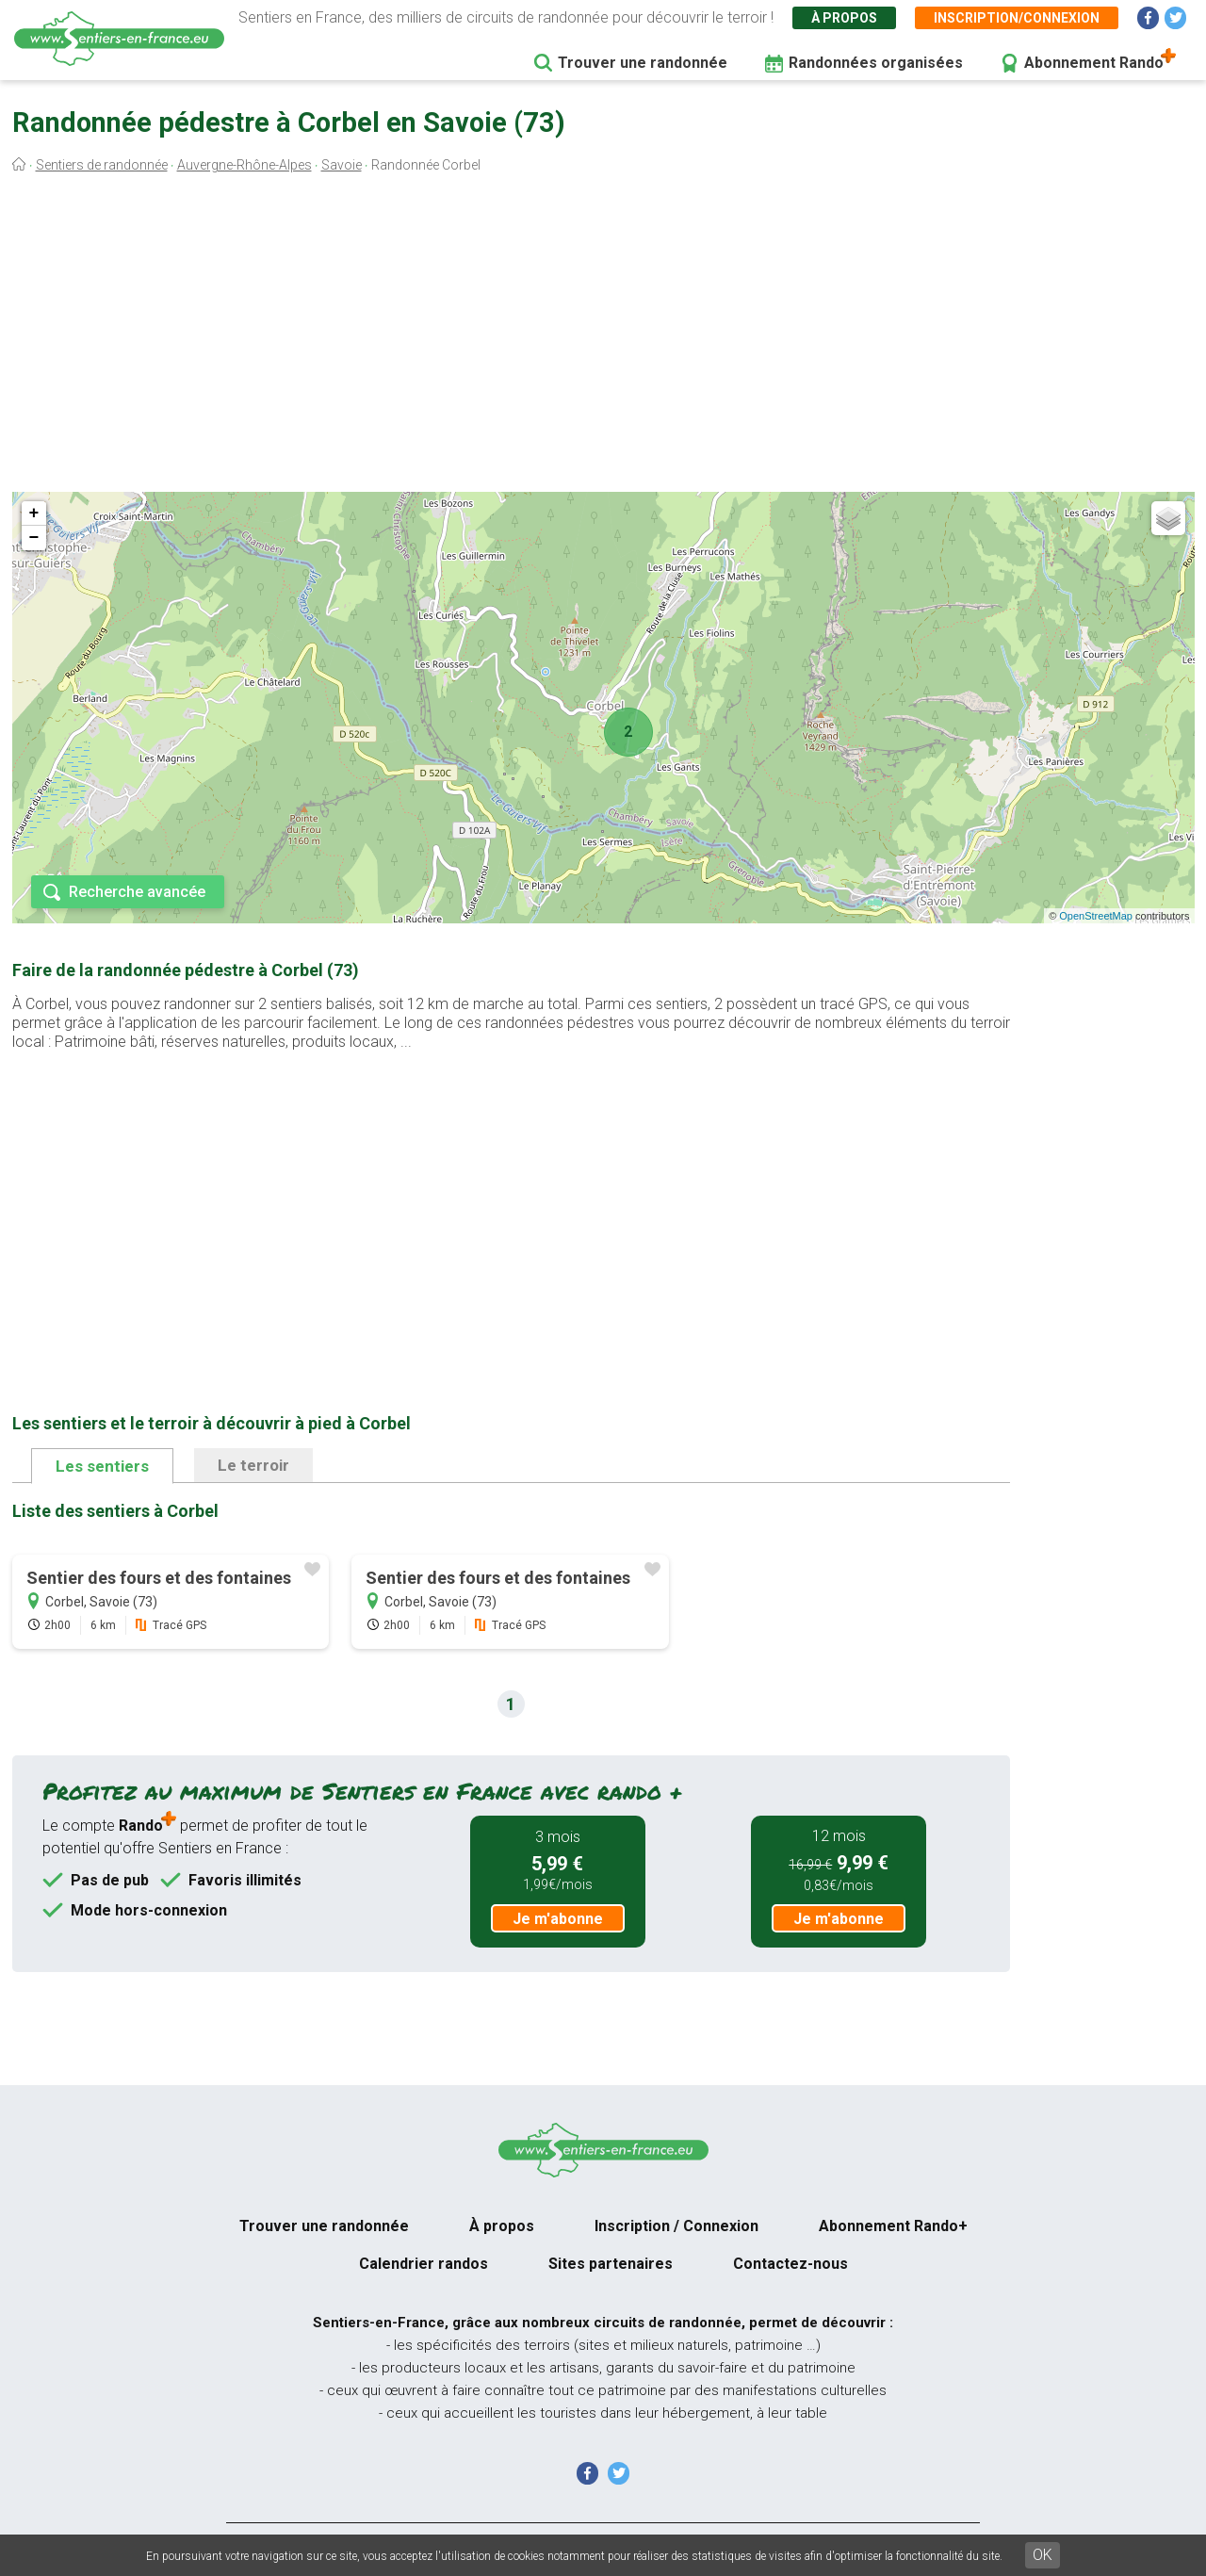 Image resolution: width=1206 pixels, height=2576 pixels. I want to click on Sentiers de randonnée, so click(102, 164).